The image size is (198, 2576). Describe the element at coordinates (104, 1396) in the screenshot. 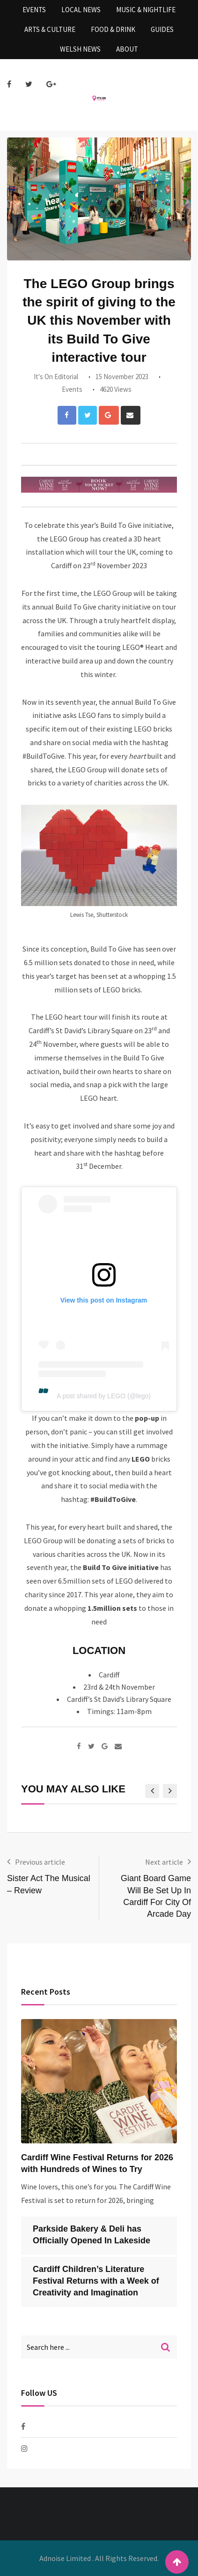

I see `A post shared by LEGO (@lego)` at that location.